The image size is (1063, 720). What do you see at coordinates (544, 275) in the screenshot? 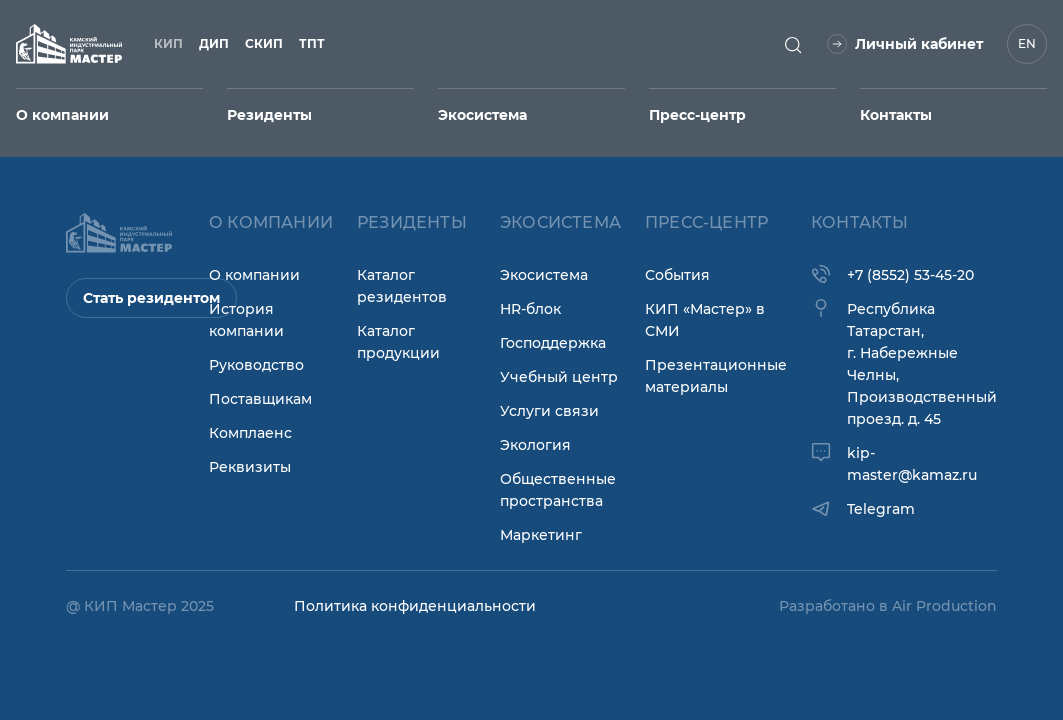
I see `Экосистема` at bounding box center [544, 275].